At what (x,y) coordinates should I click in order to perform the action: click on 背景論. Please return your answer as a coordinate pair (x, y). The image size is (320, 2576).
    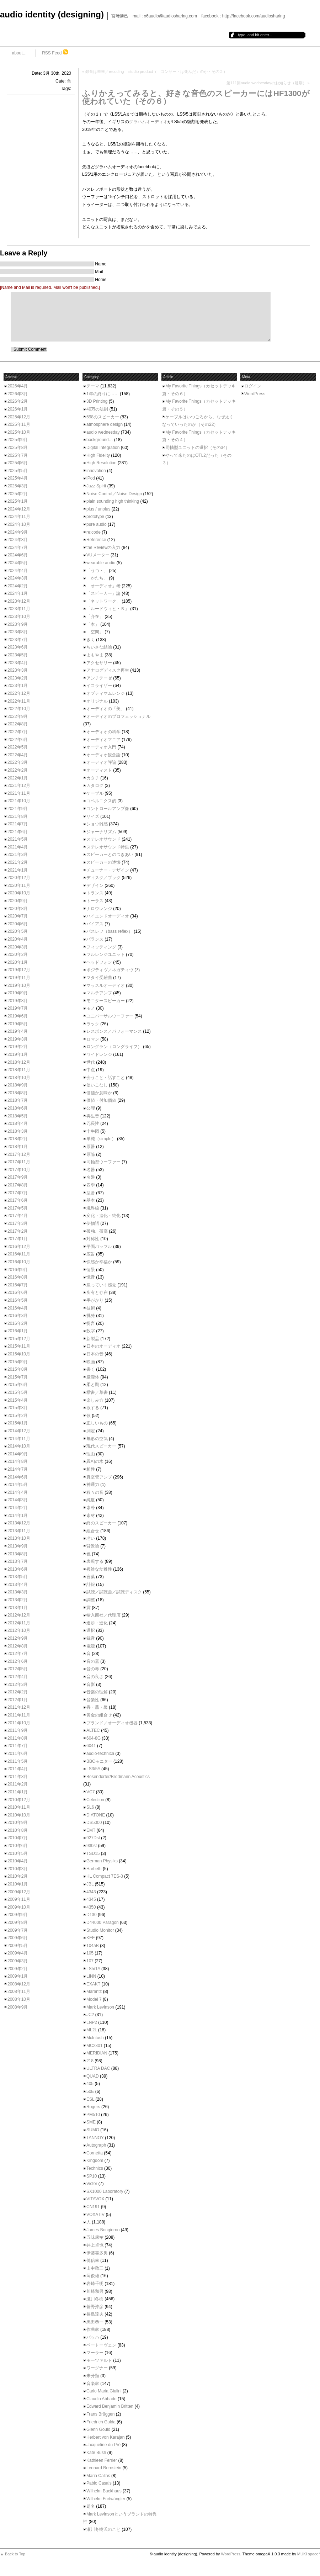
    Looking at the image, I should click on (92, 1546).